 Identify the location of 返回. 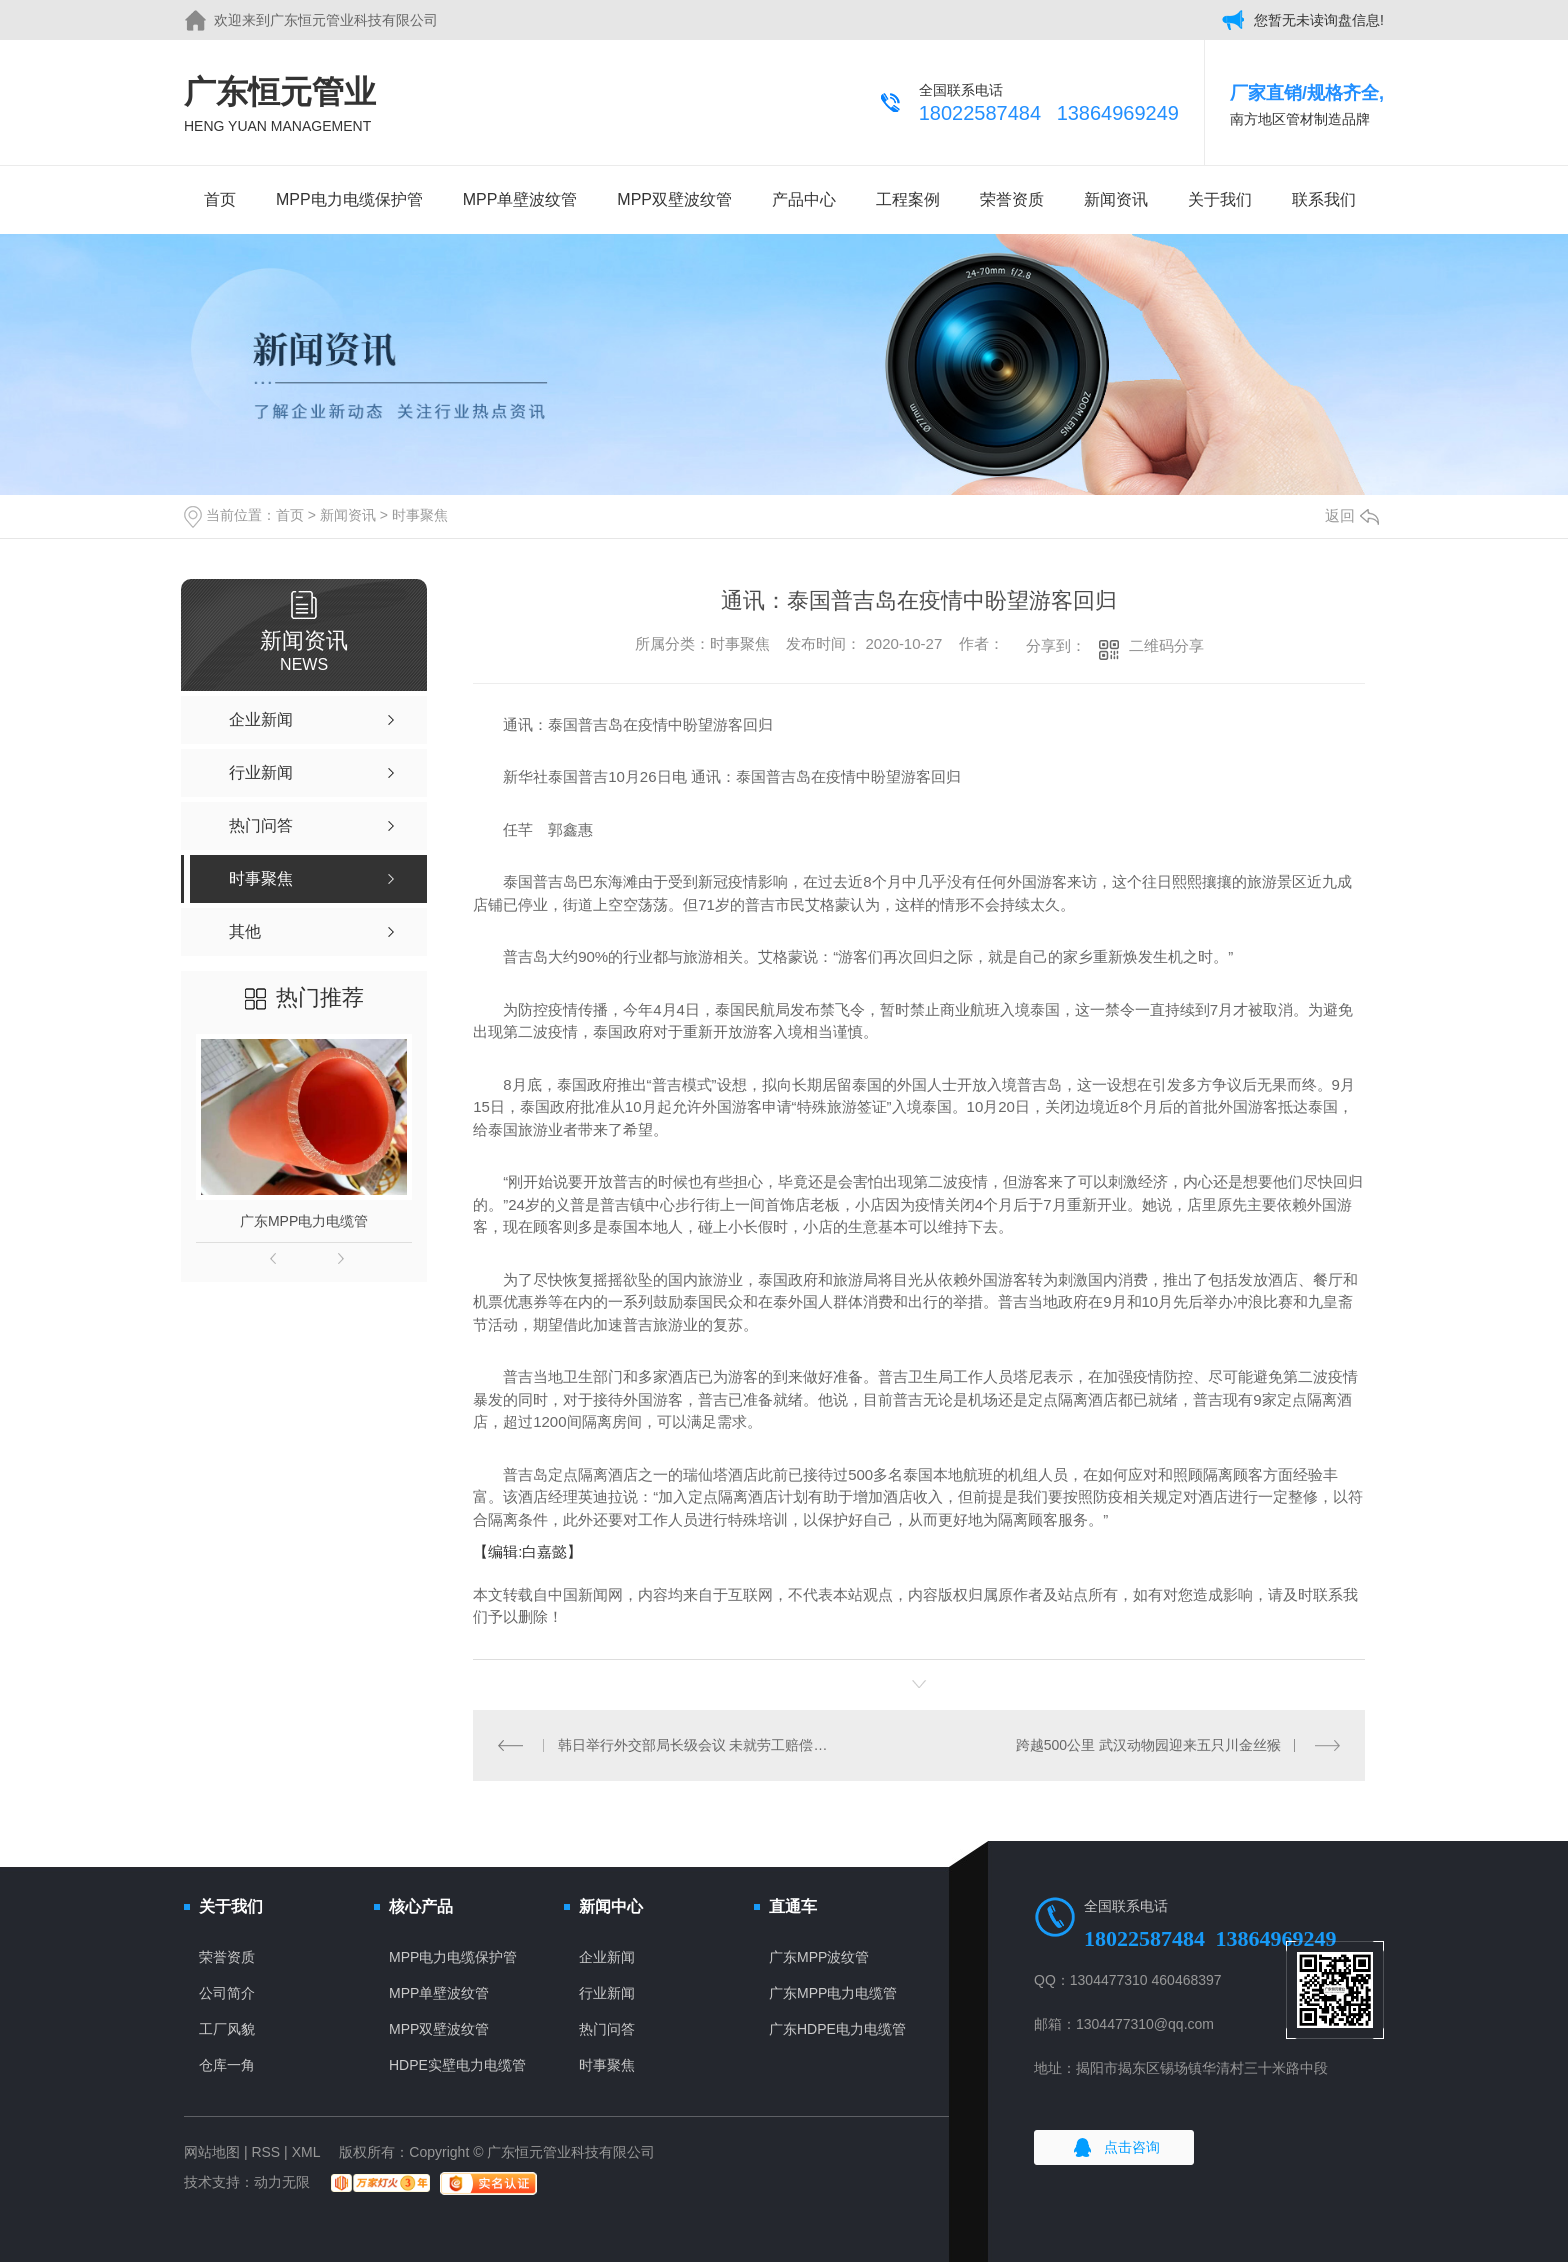
(1352, 515).